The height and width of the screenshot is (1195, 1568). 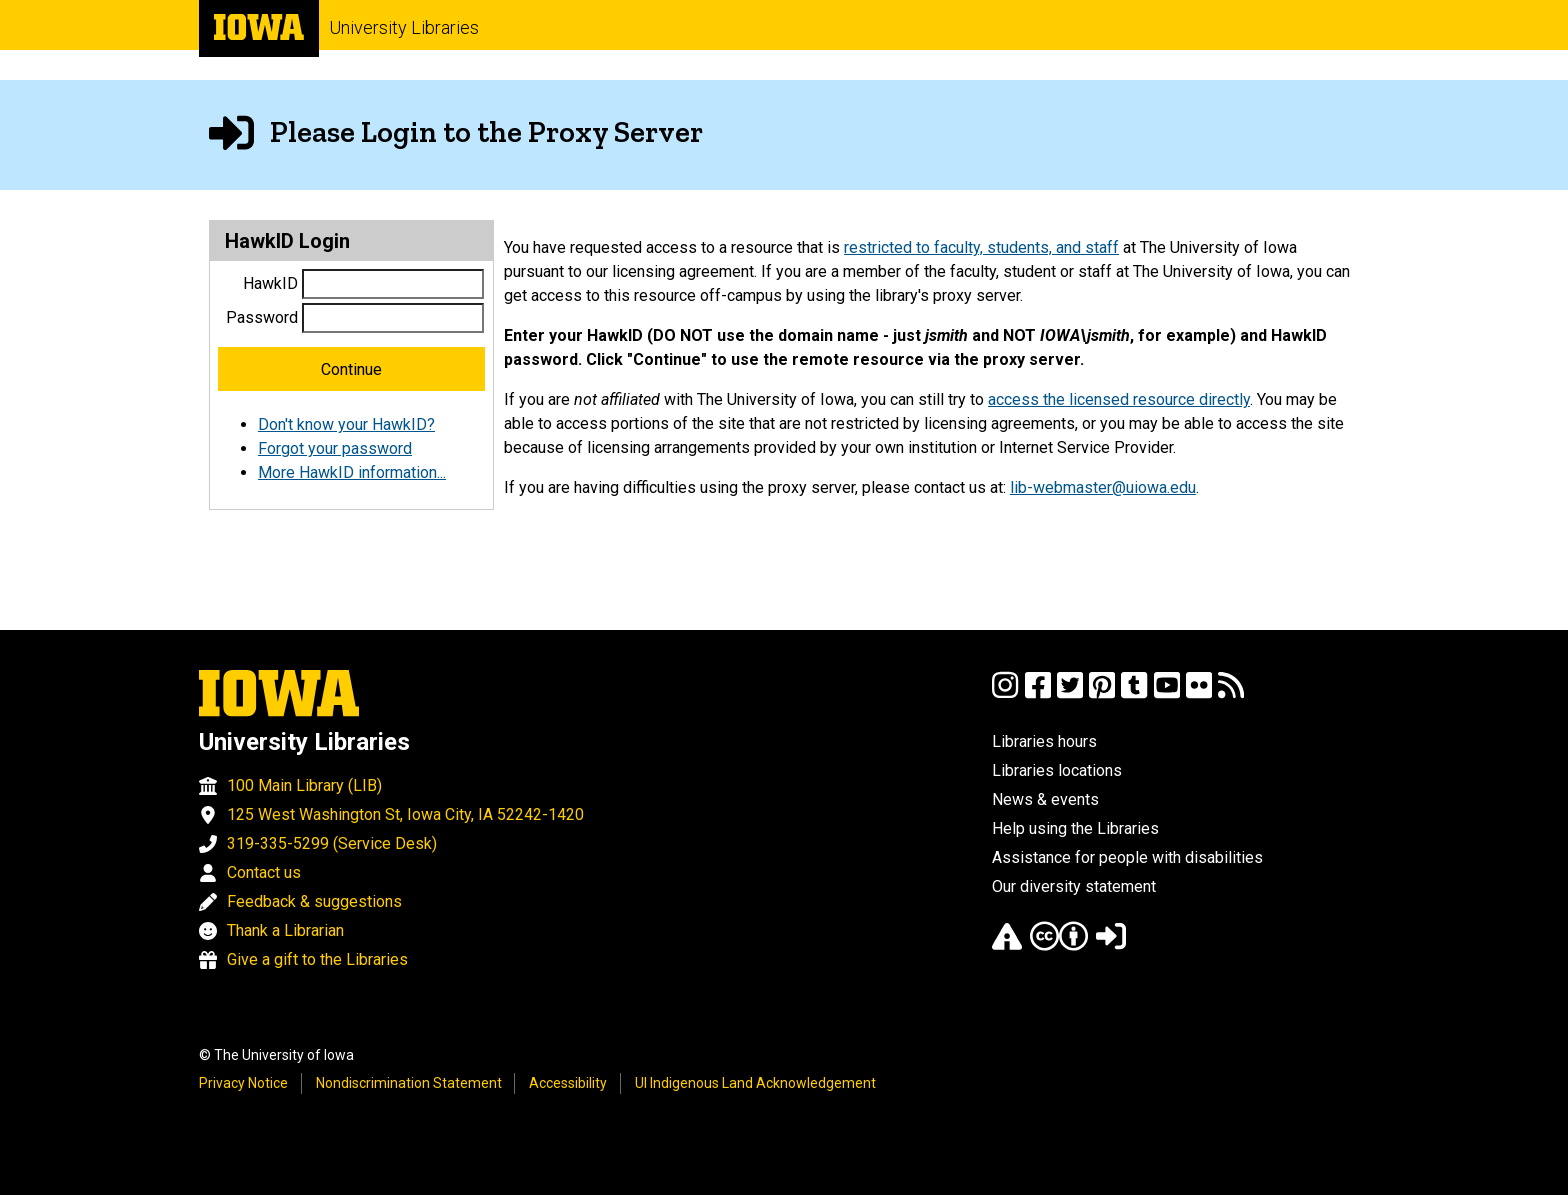 I want to click on More HawkID information..., so click(x=352, y=472).